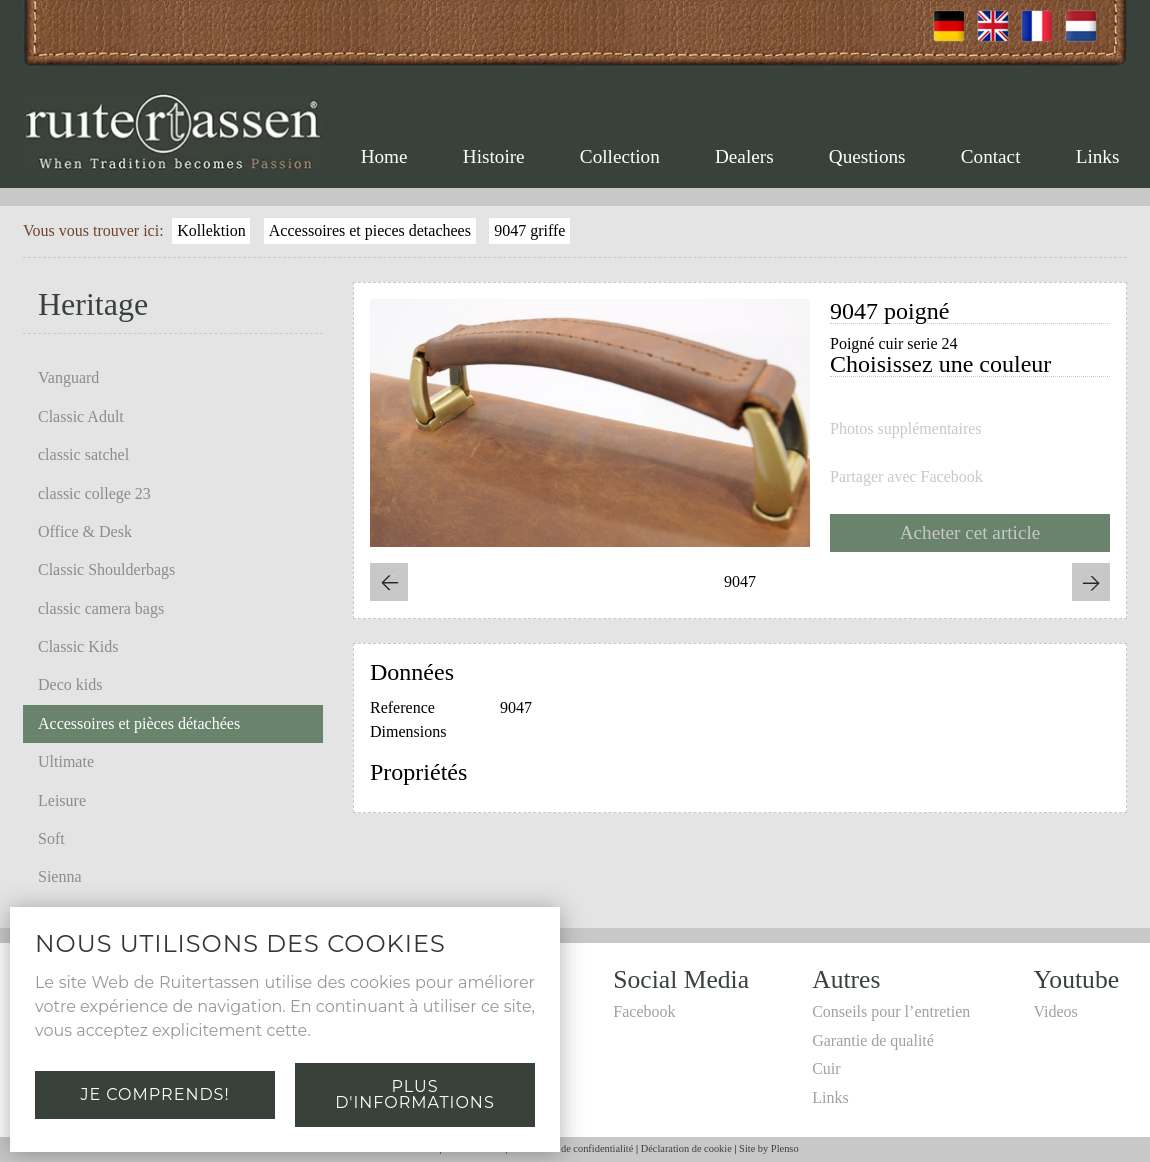 The image size is (1150, 1162). Describe the element at coordinates (94, 493) in the screenshot. I see `classic college 23` at that location.